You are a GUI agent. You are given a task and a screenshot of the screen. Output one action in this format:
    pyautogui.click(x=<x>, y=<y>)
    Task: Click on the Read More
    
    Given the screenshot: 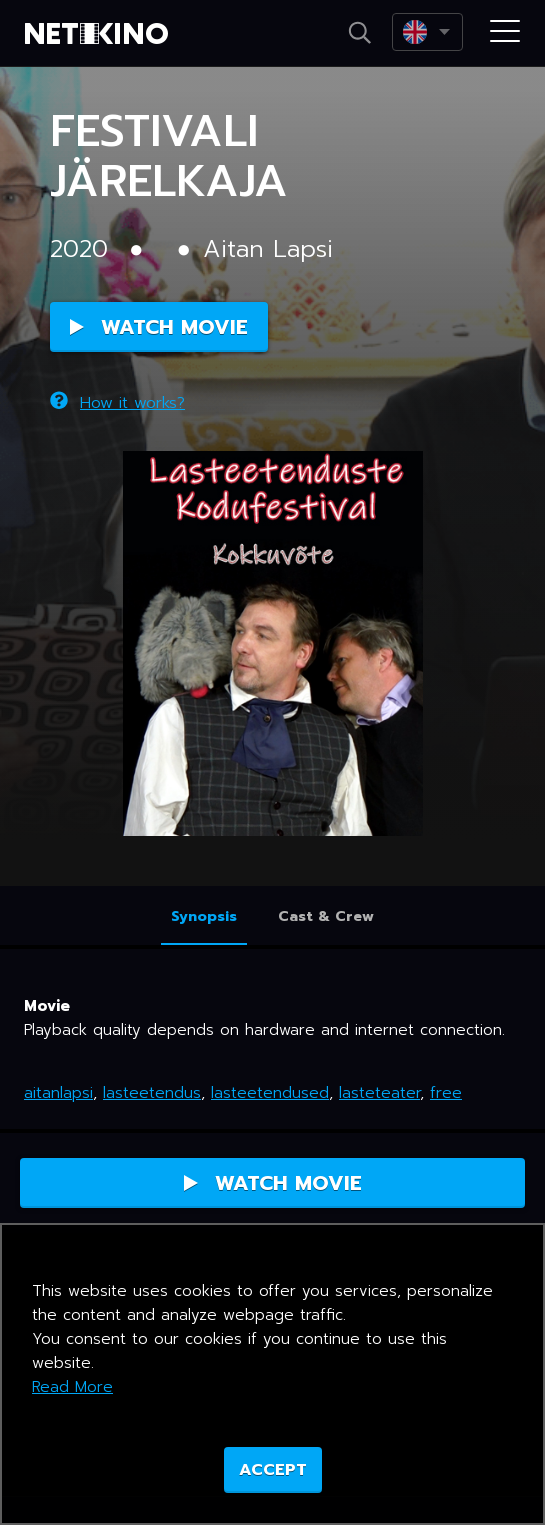 What is the action you would take?
    pyautogui.click(x=72, y=1387)
    